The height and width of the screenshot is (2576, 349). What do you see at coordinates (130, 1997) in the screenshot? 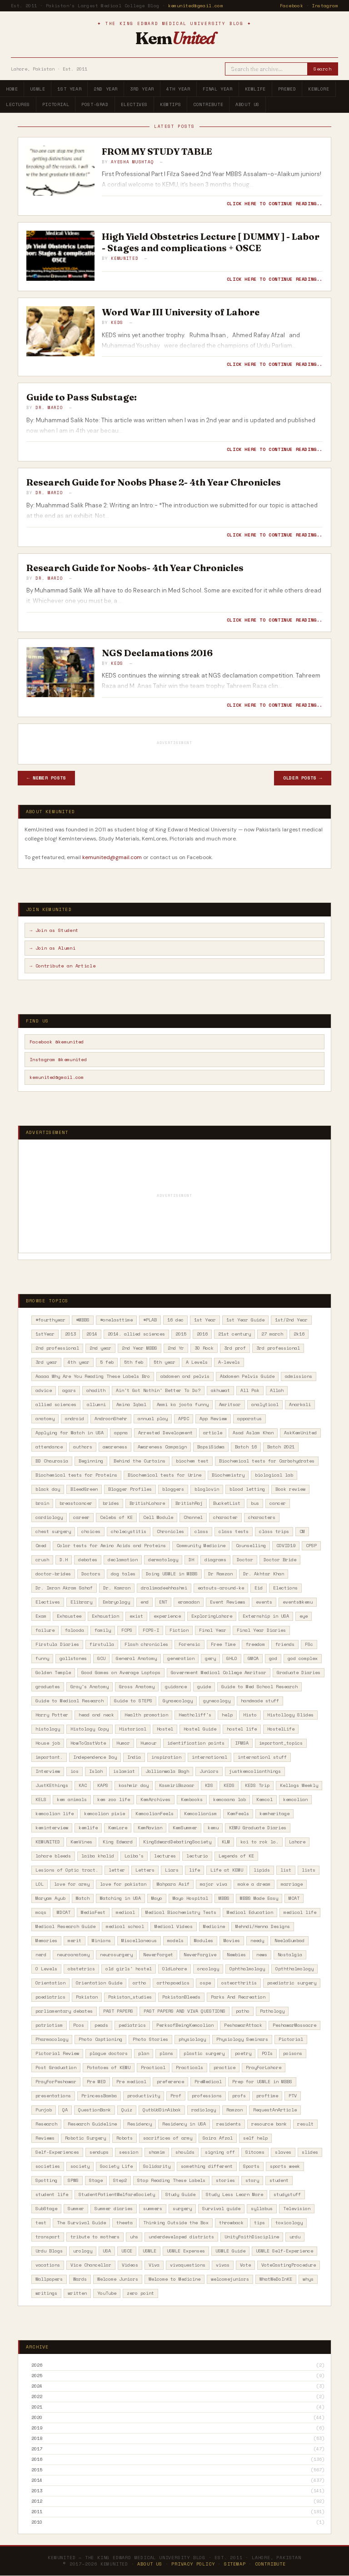
I see `Pakistan_studies` at bounding box center [130, 1997].